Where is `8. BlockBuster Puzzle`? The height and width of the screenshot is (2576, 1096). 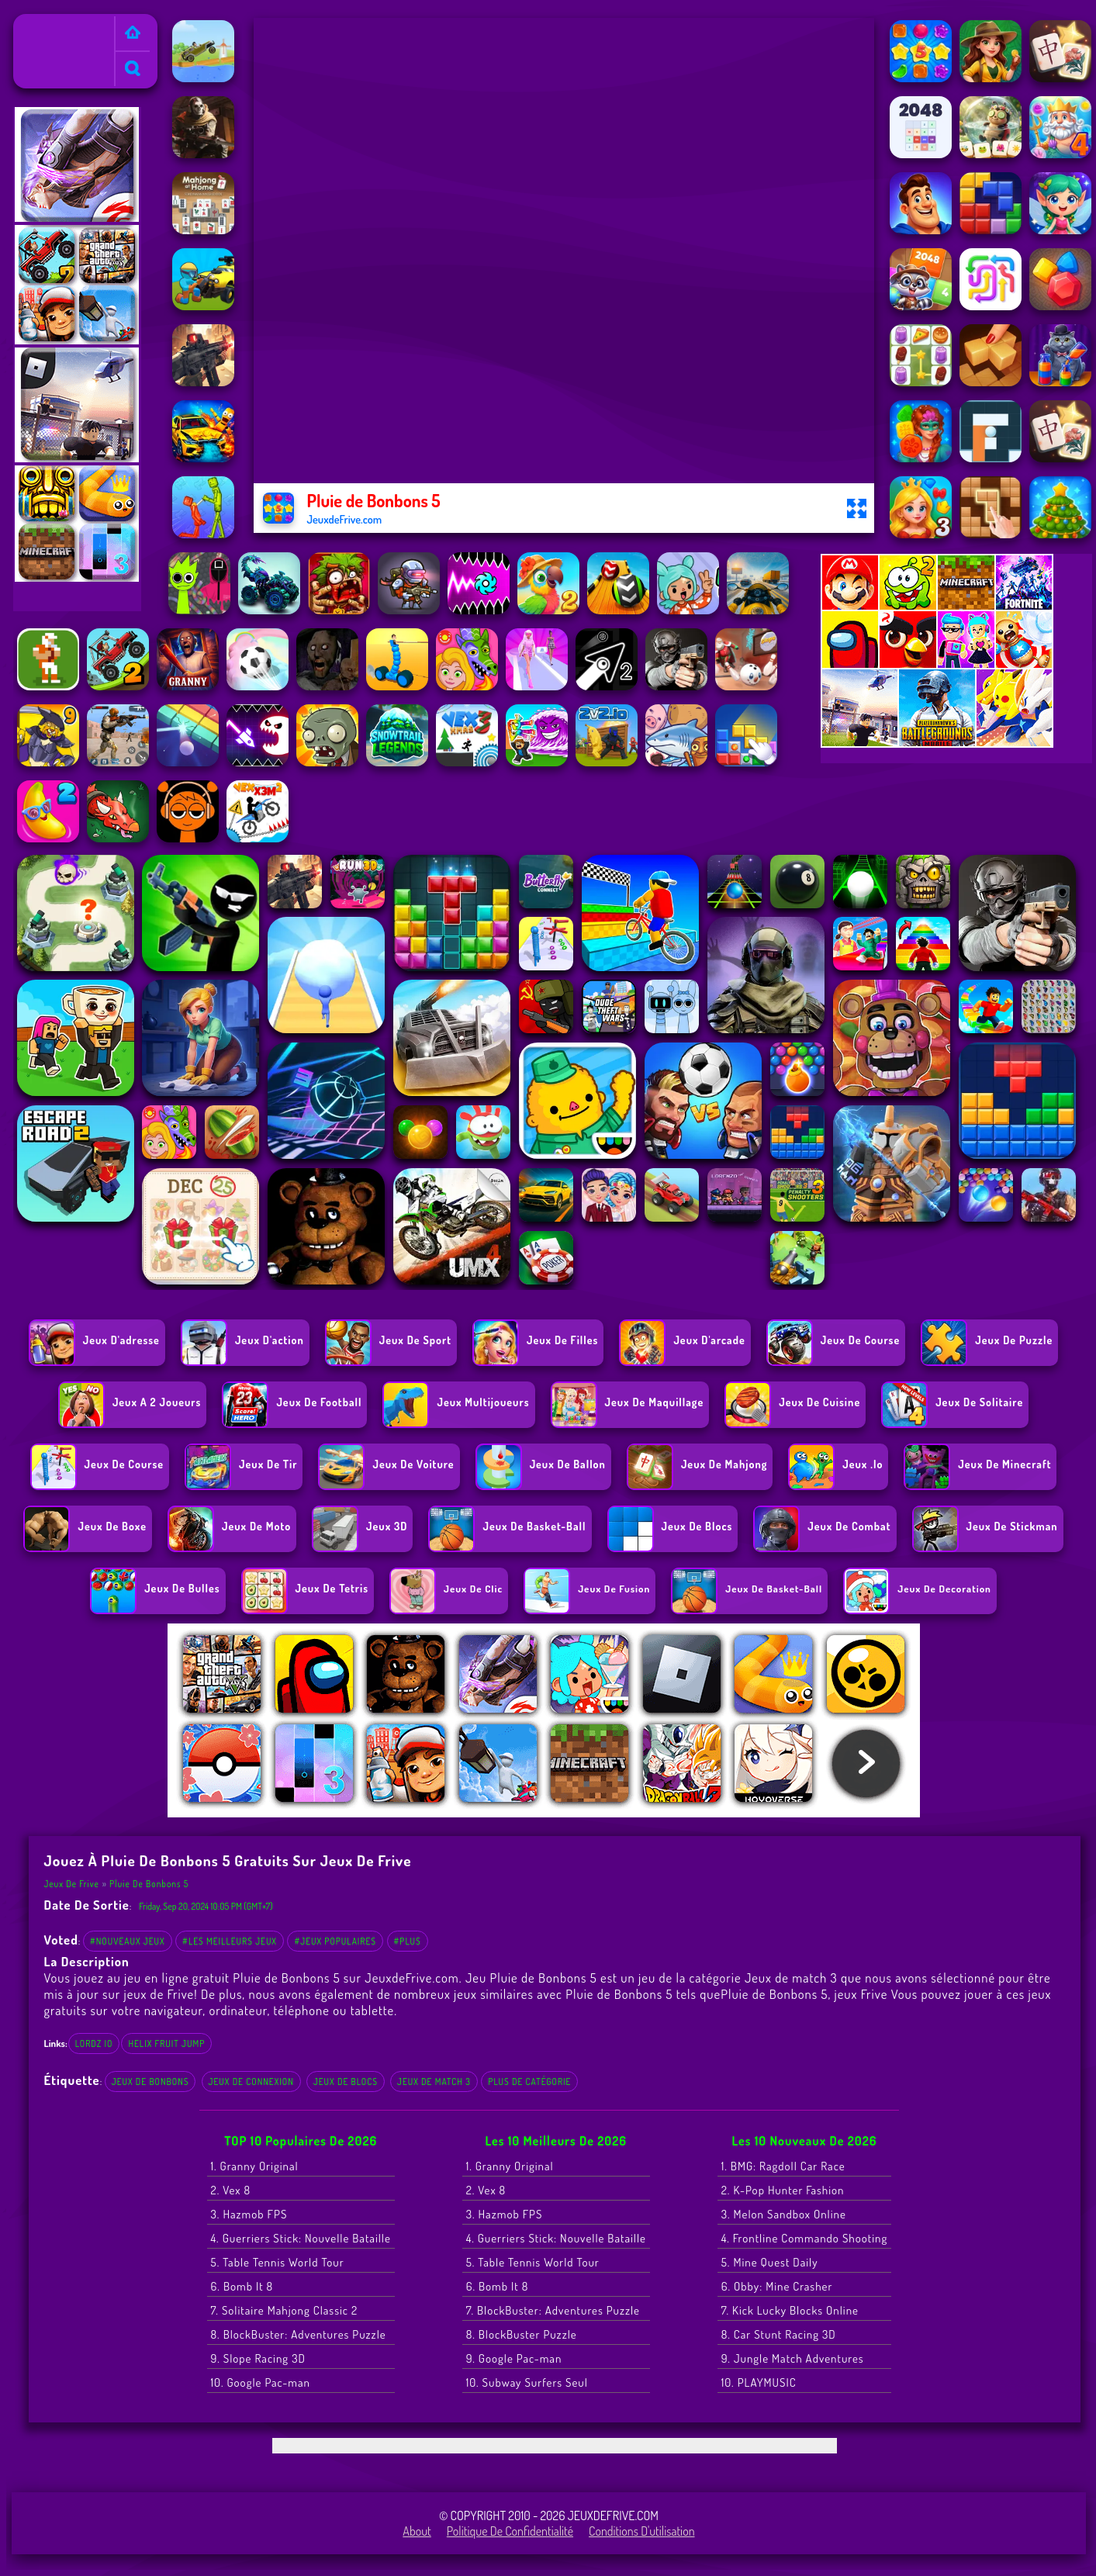
8. BlockBuster Puzzle is located at coordinates (521, 2334).